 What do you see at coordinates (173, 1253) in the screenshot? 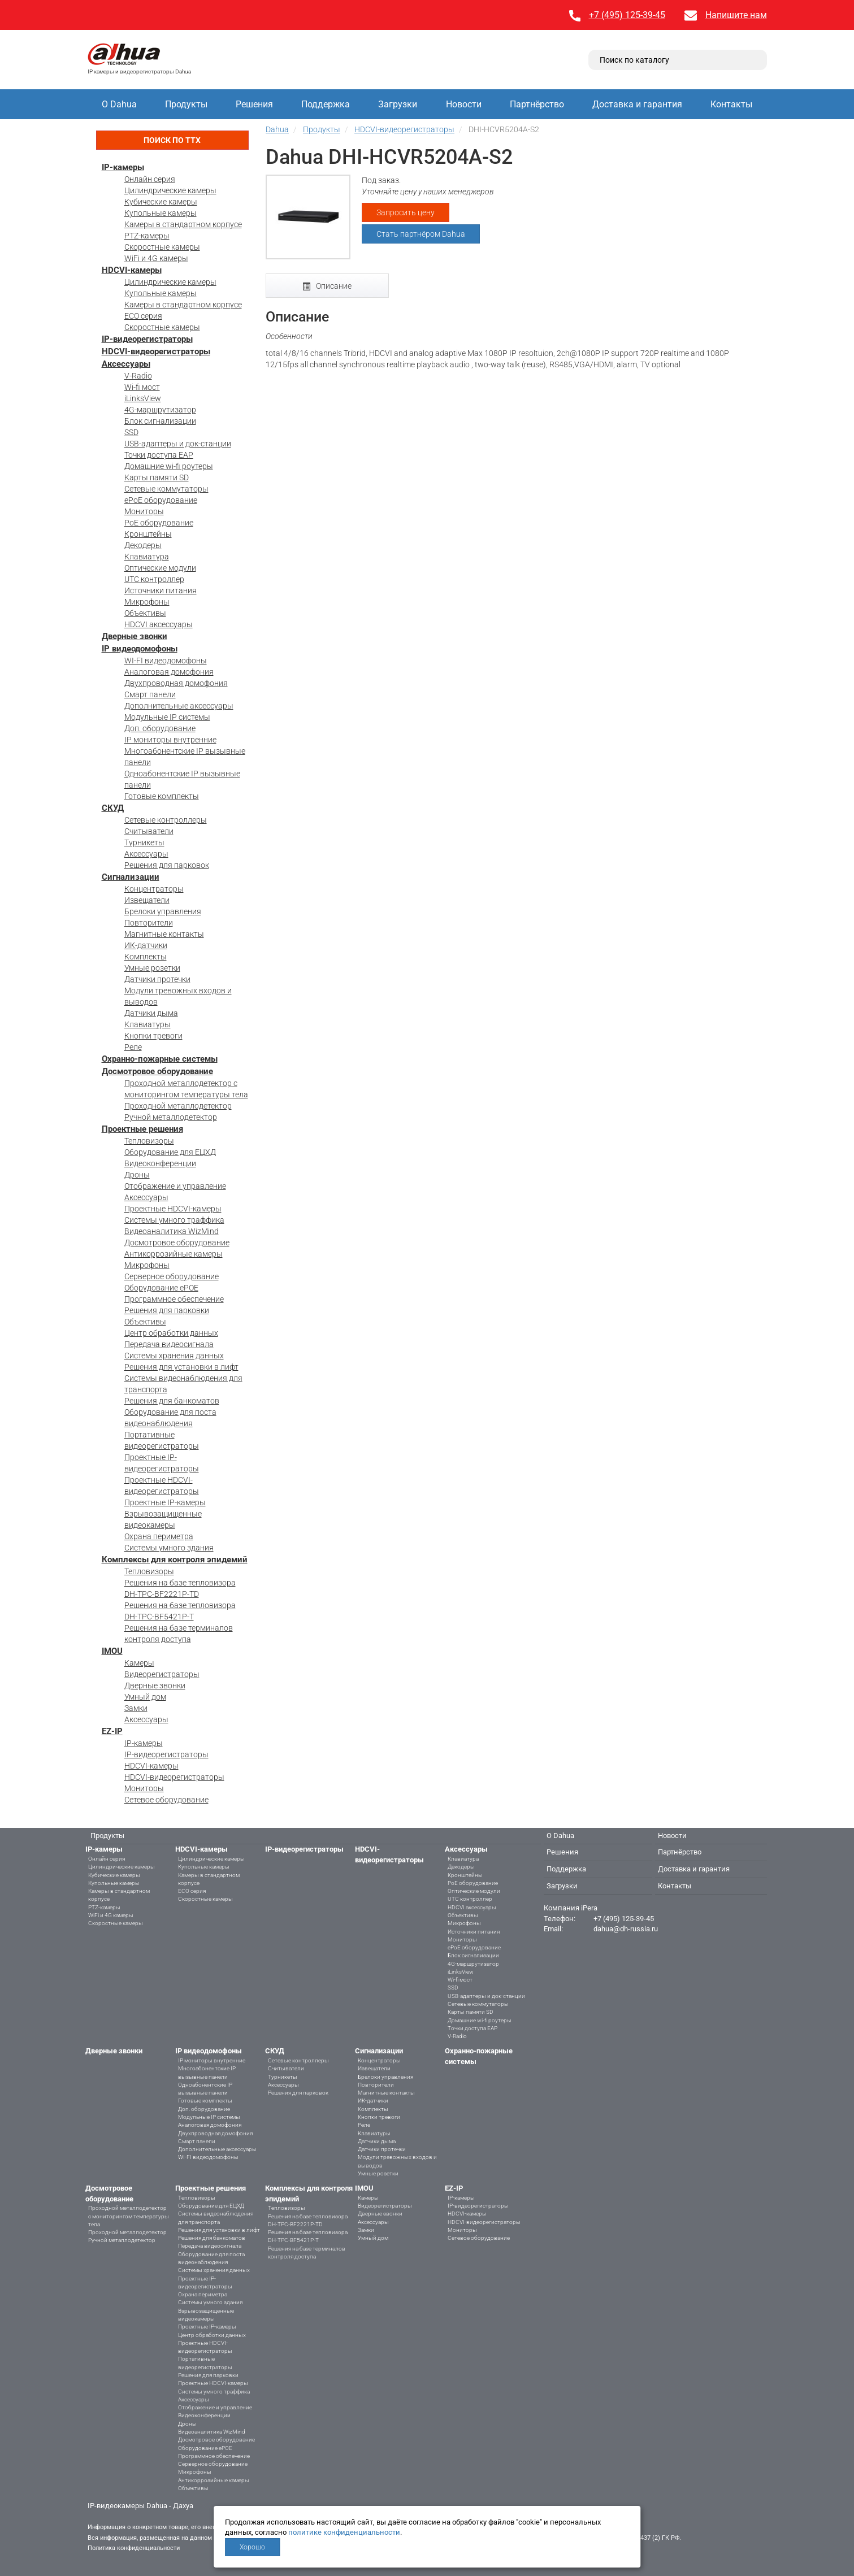
I see `Антикоррозийные камеры` at bounding box center [173, 1253].